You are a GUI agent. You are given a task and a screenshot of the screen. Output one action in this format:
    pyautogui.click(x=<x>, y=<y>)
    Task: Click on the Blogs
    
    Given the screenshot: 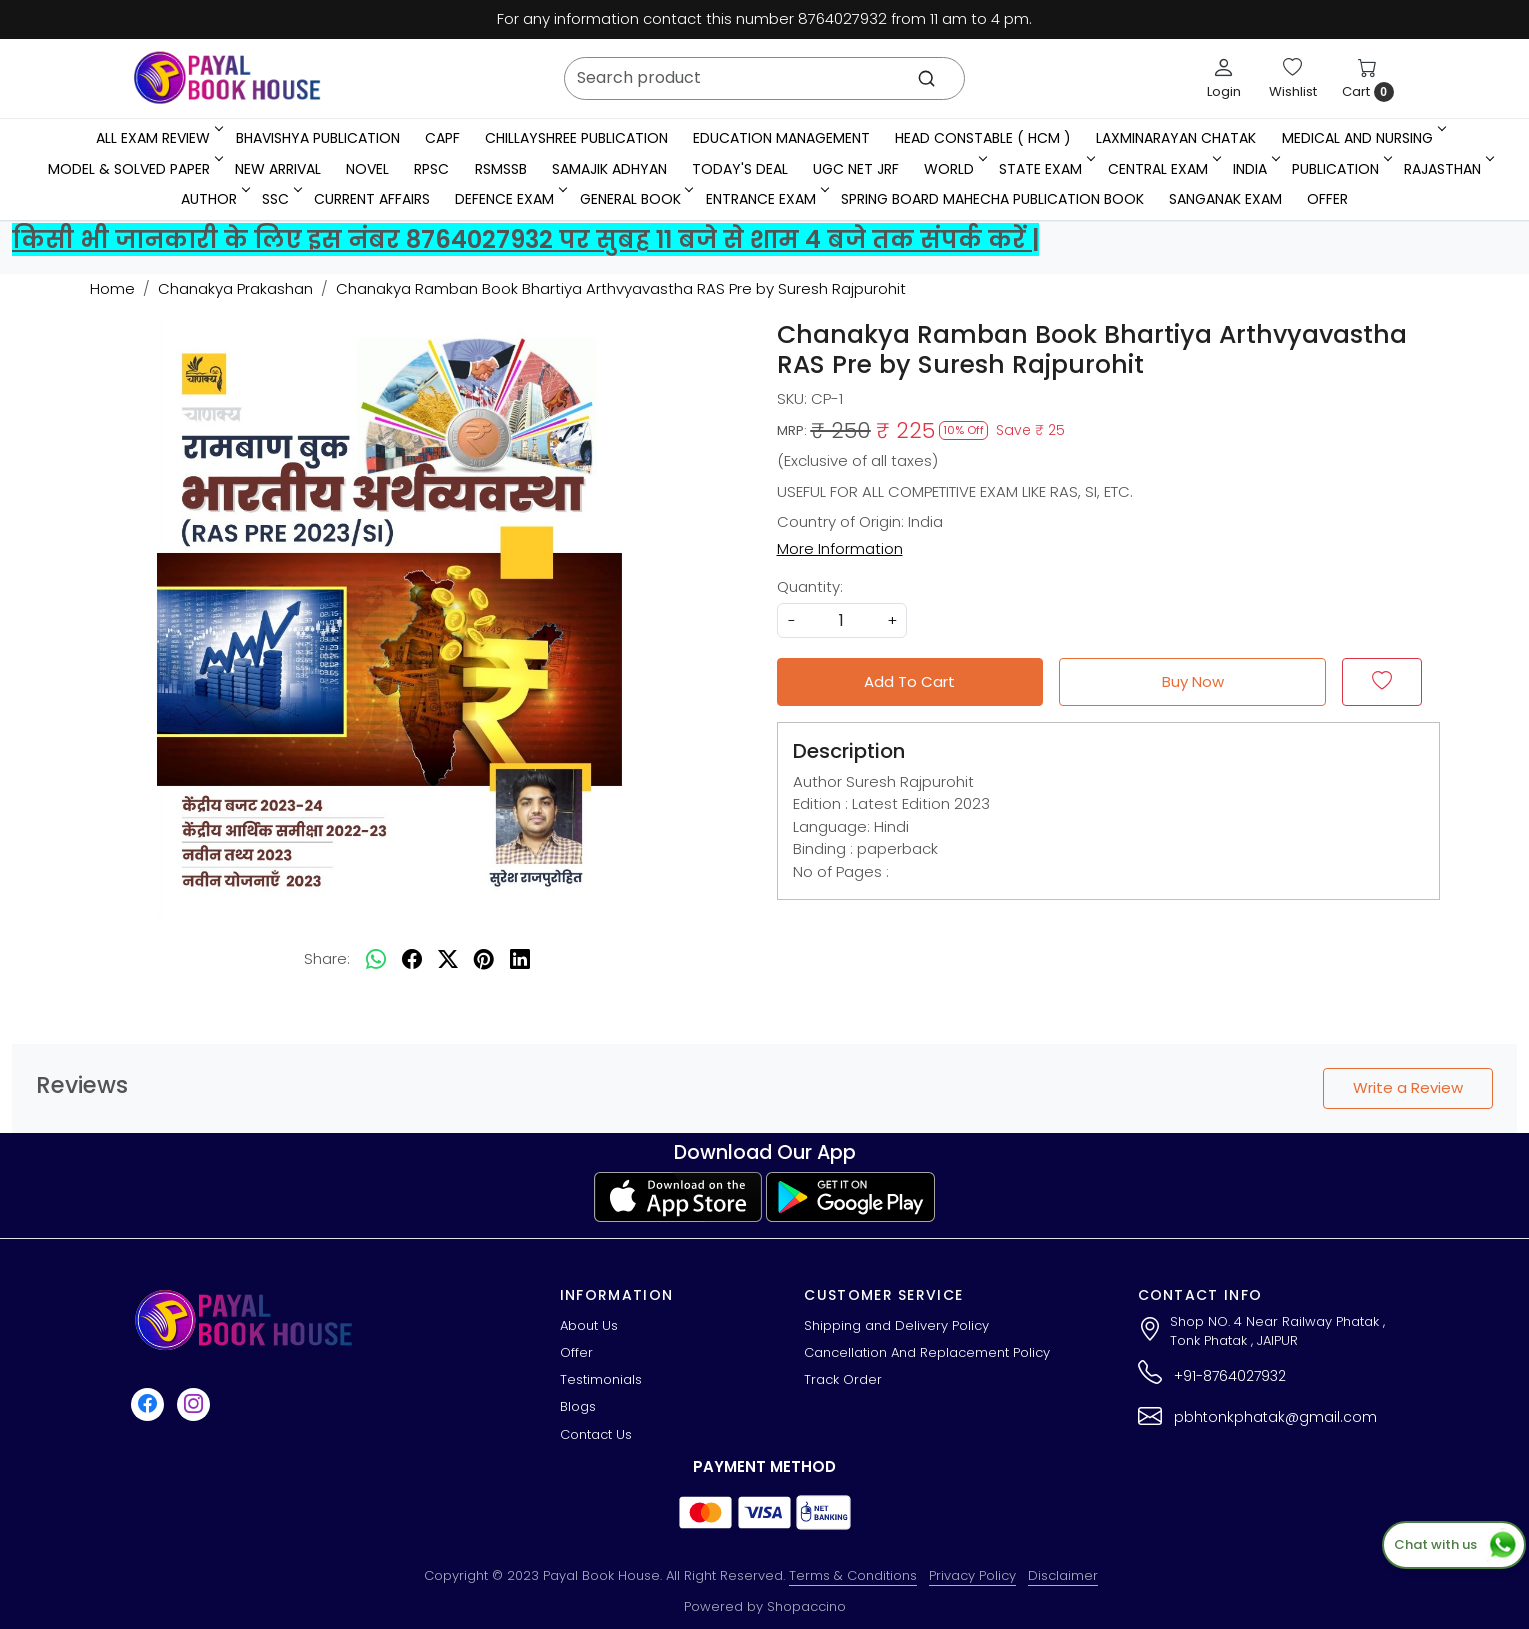 What is the action you would take?
    pyautogui.click(x=578, y=1406)
    